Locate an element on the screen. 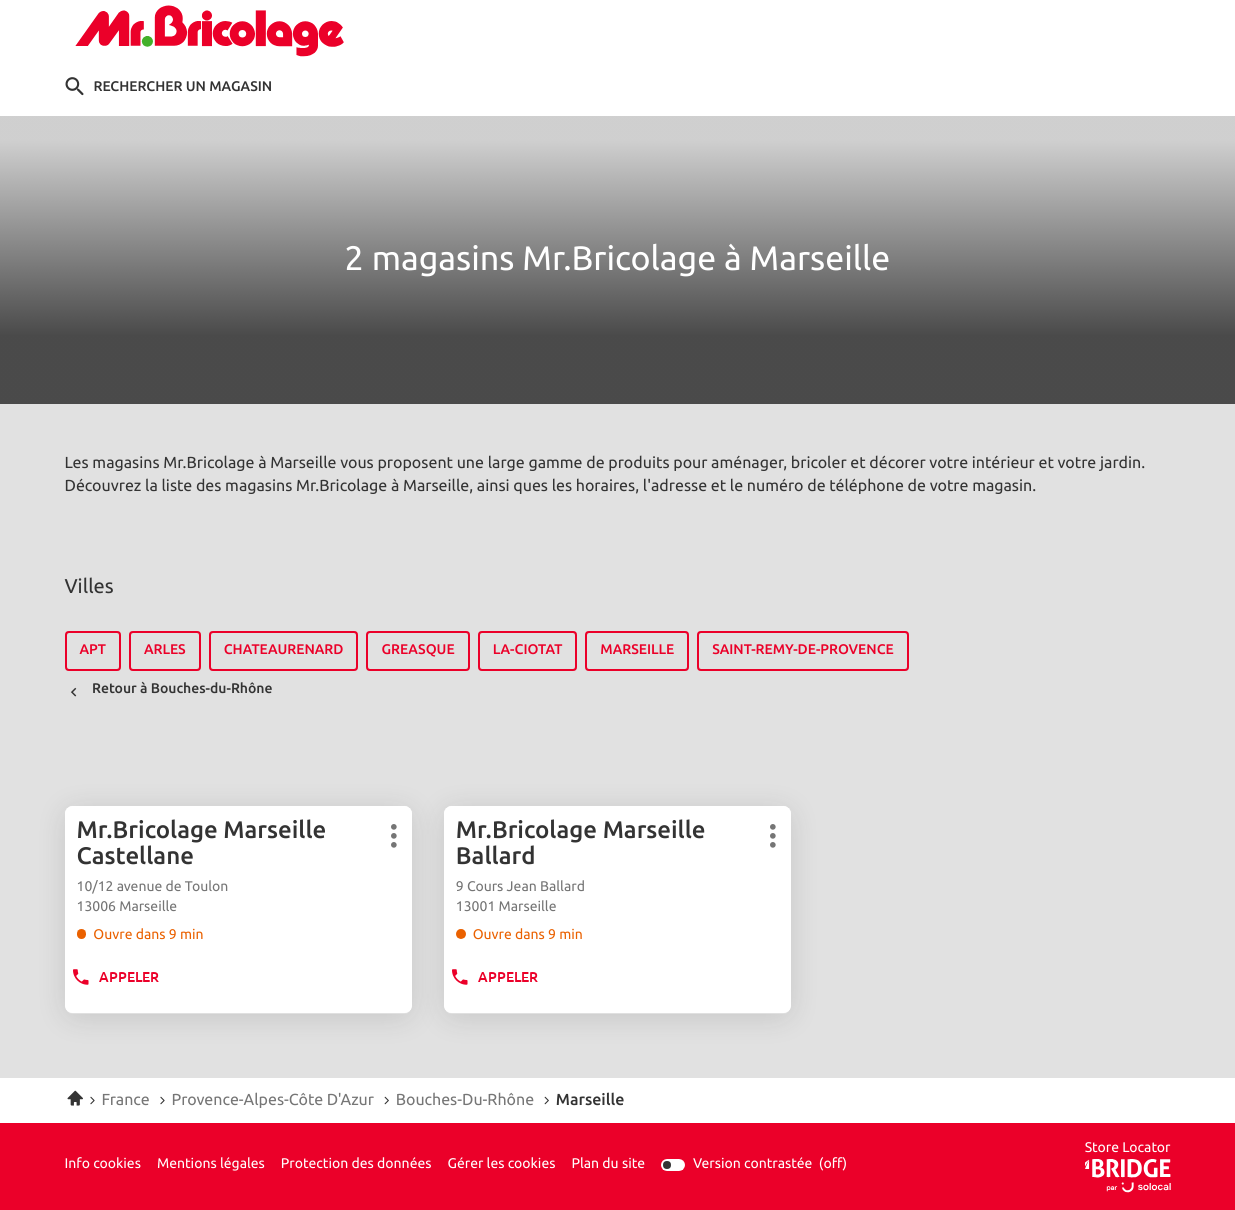 The width and height of the screenshot is (1235, 1210). greasque is located at coordinates (417, 650).